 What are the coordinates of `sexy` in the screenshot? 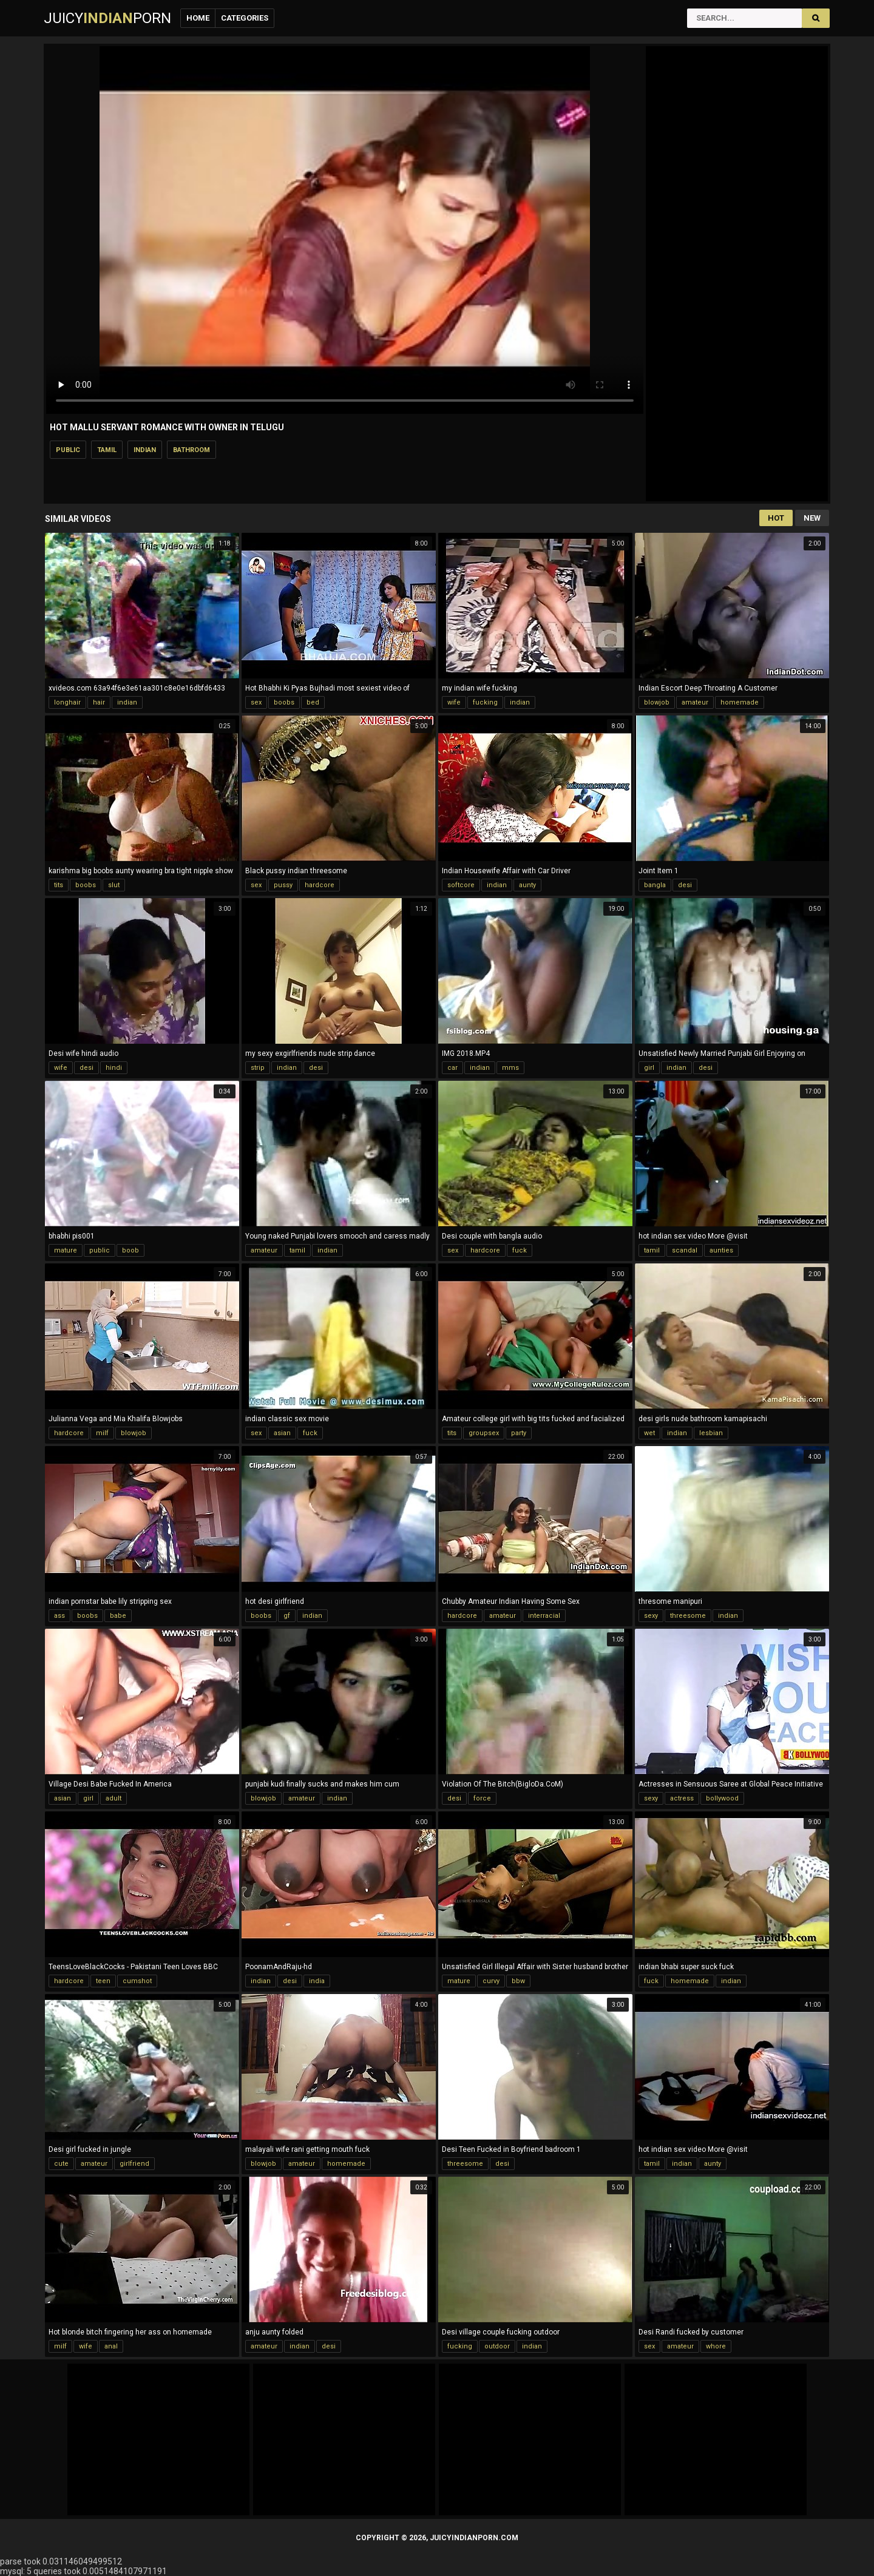 It's located at (651, 1616).